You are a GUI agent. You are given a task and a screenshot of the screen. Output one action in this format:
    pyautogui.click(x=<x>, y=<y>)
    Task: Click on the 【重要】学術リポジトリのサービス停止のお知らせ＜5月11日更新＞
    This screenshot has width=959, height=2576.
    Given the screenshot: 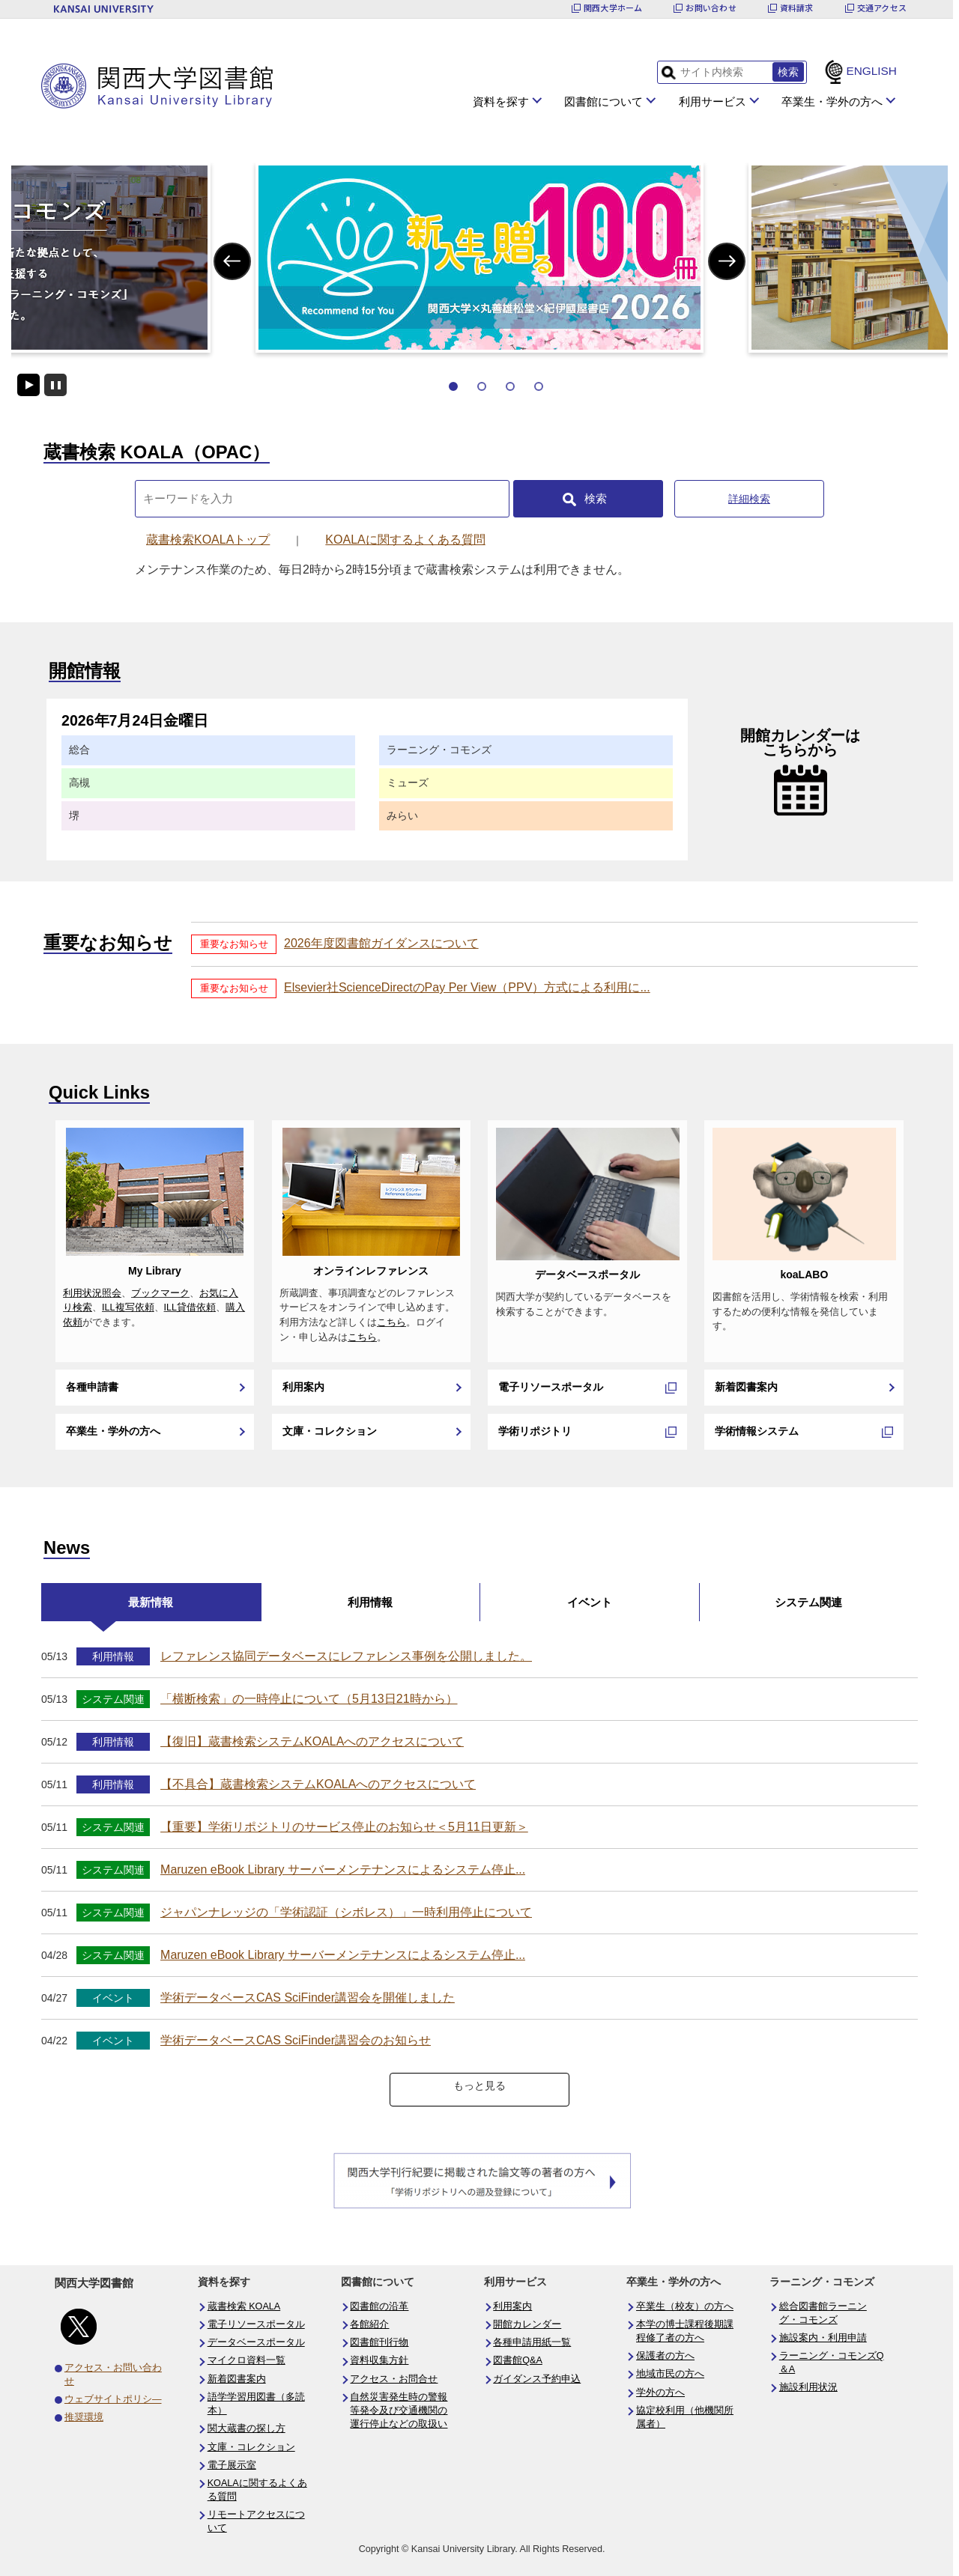 What is the action you would take?
    pyautogui.click(x=344, y=1826)
    